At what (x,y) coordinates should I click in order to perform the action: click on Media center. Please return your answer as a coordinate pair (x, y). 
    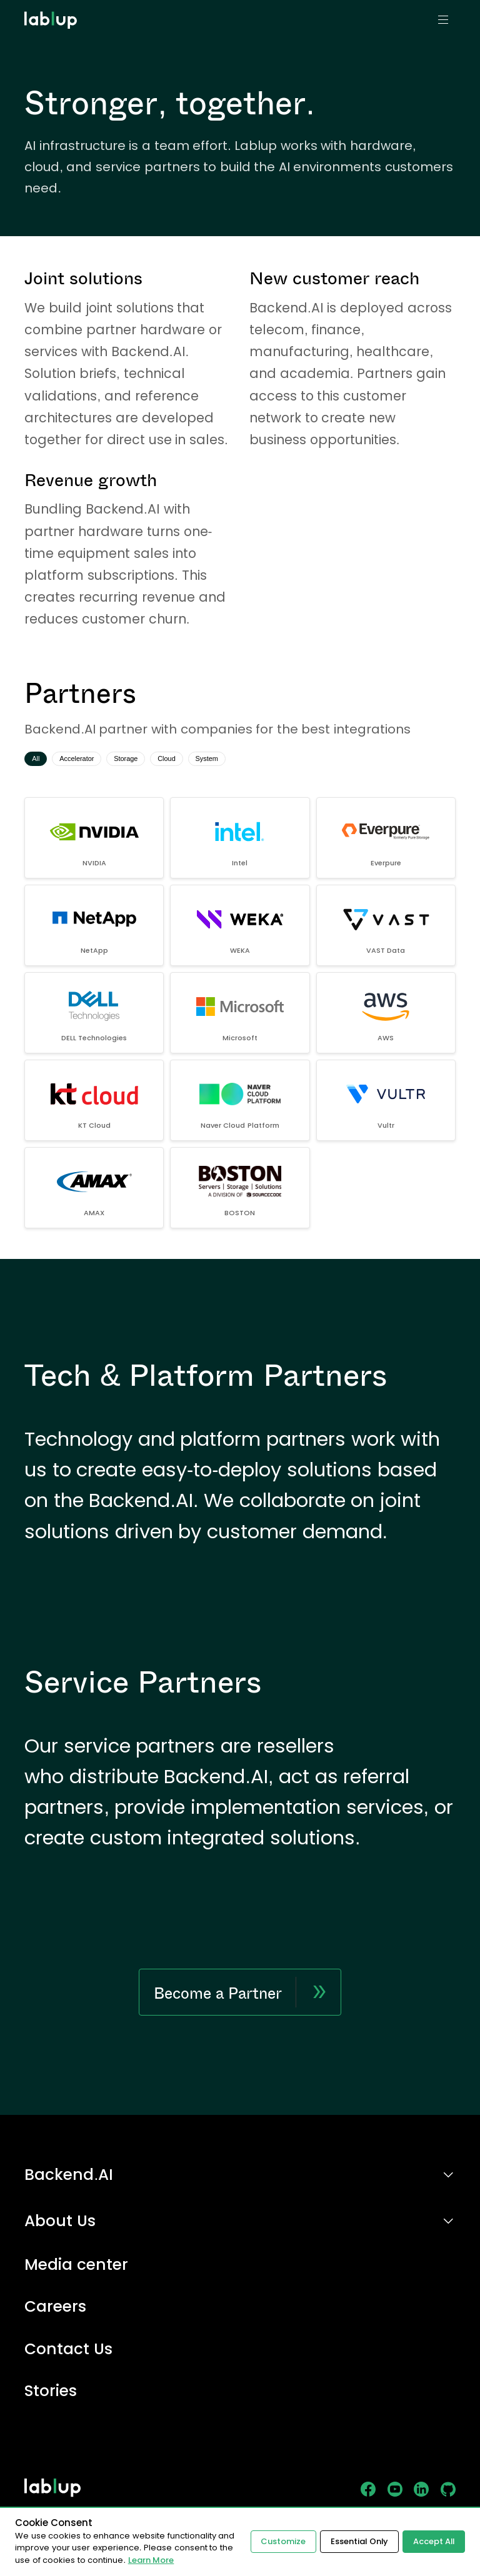
    Looking at the image, I should click on (76, 2265).